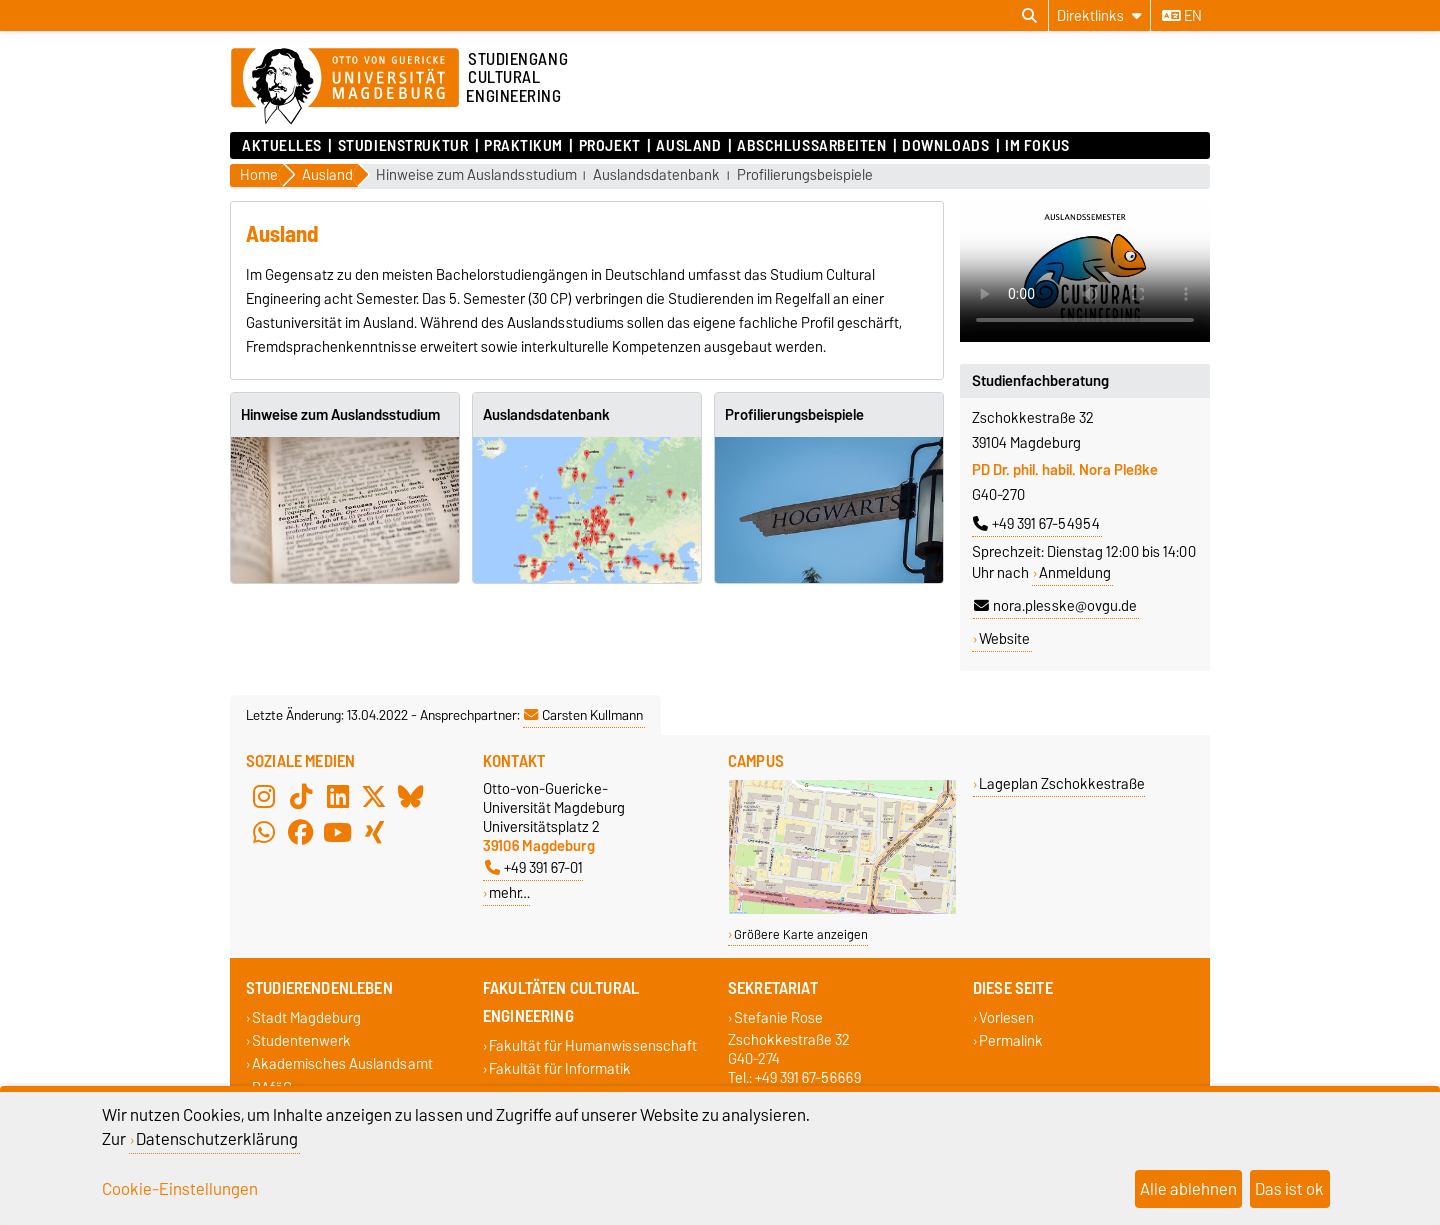 This screenshot has height=1225, width=1440. I want to click on Datenschutzerklärung, so click(217, 1139).